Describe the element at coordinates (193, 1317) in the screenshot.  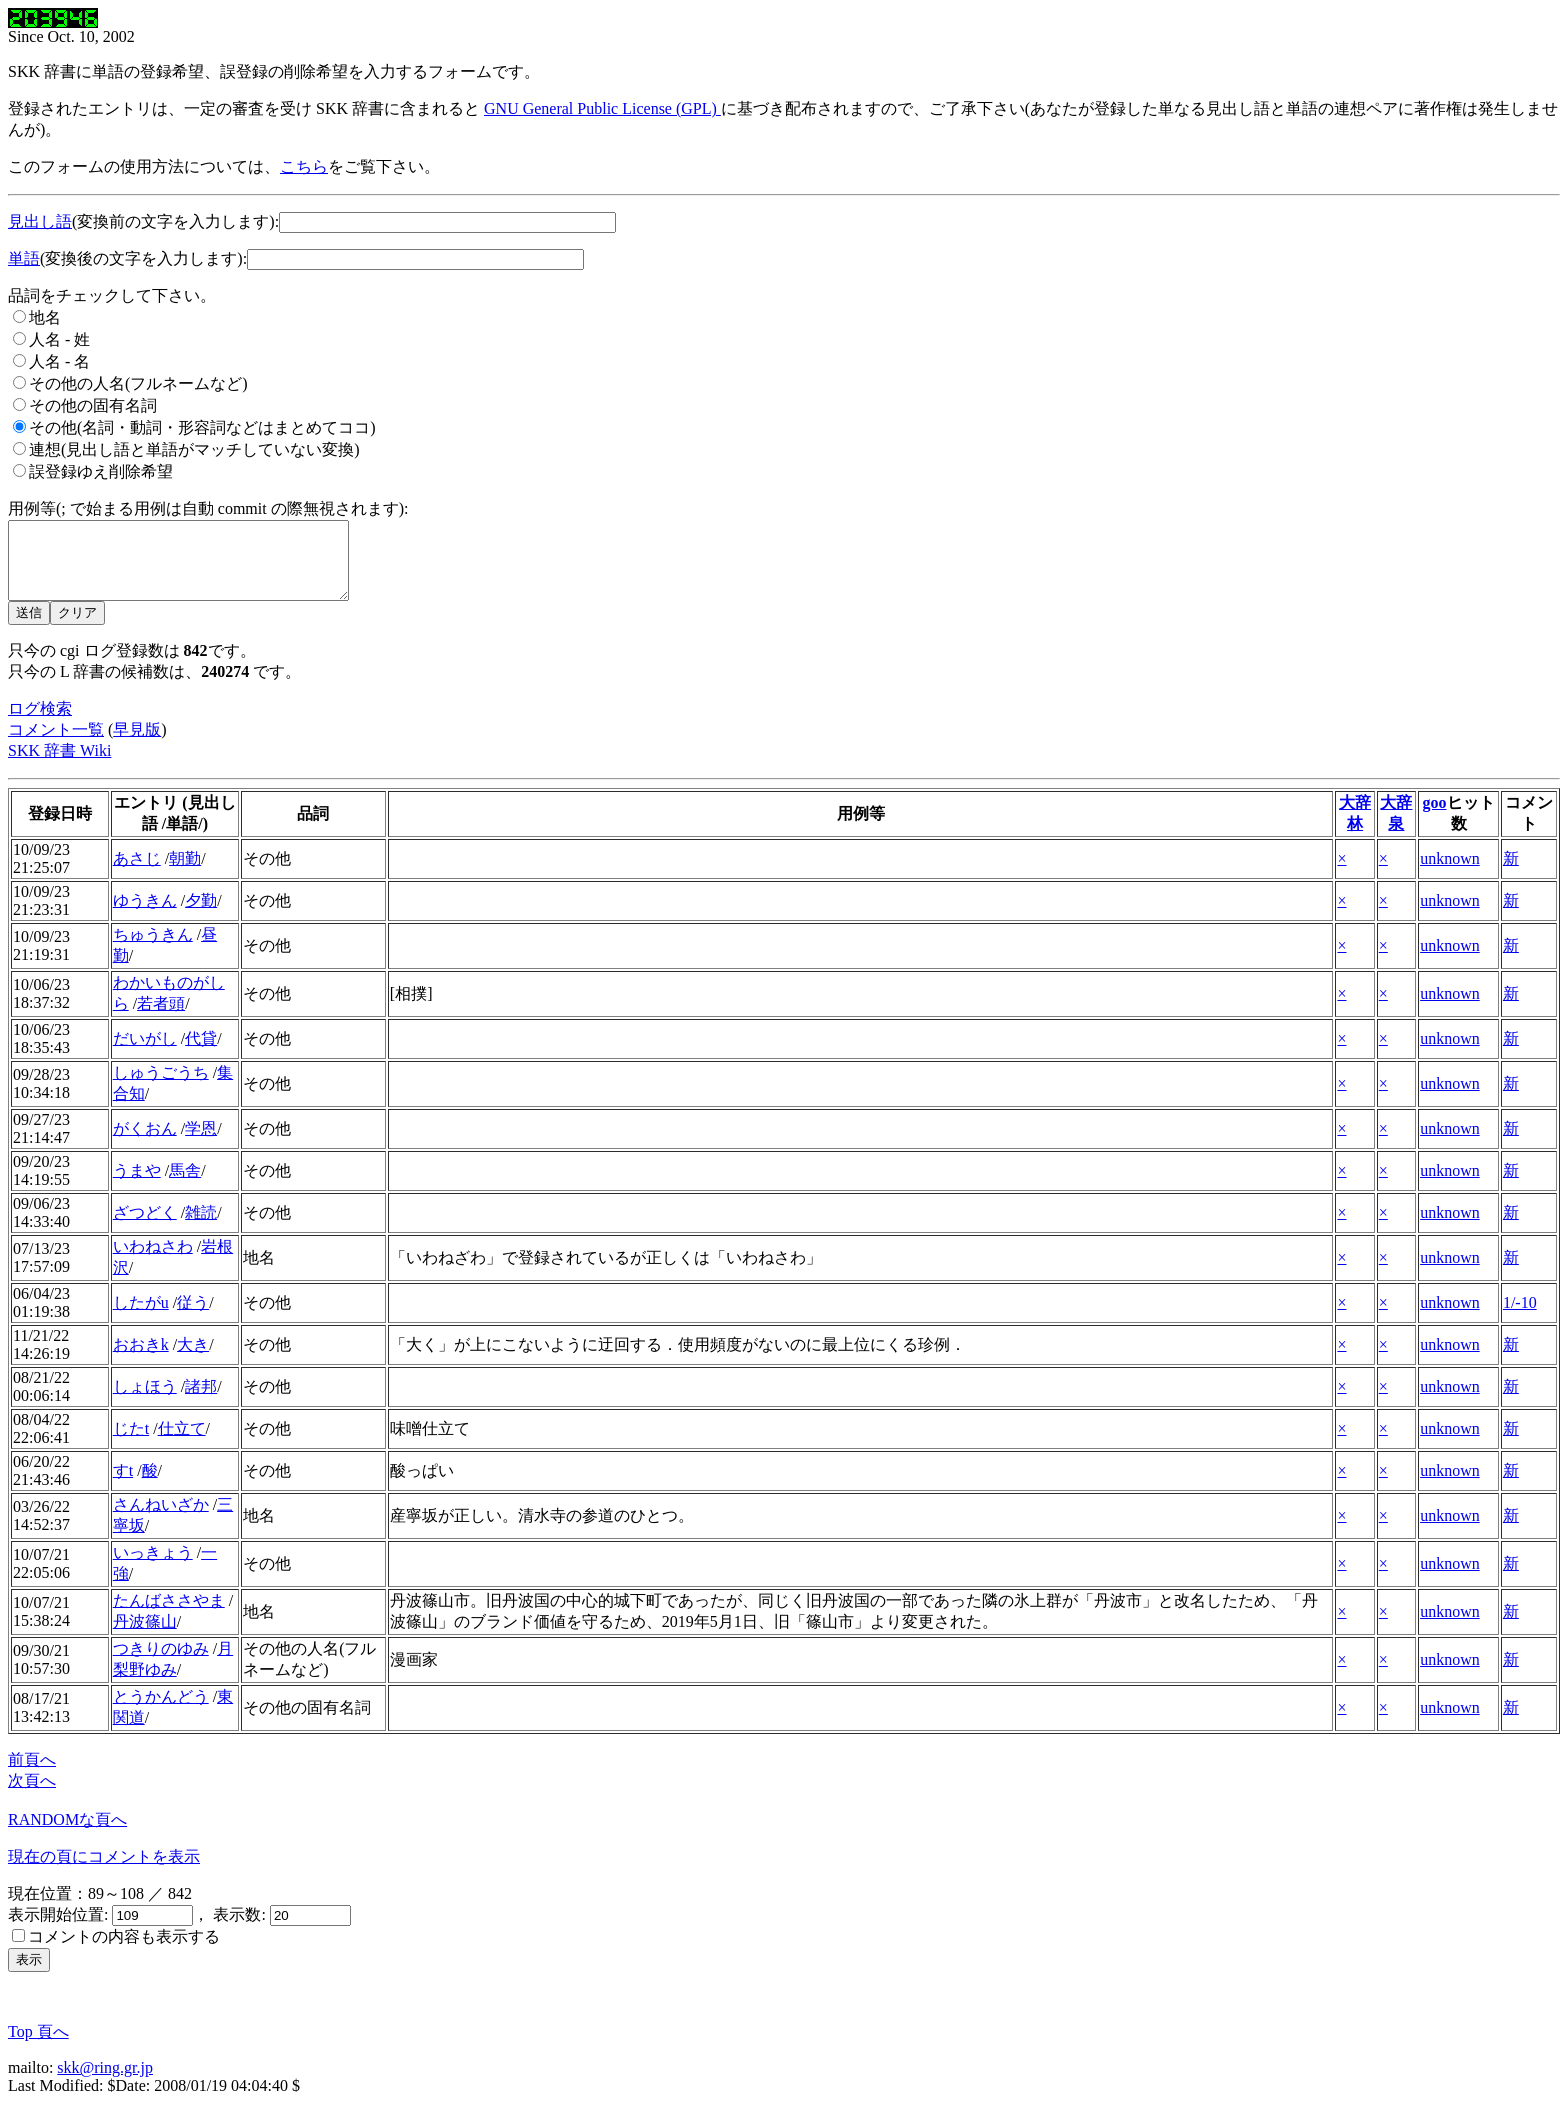
I see `従う` at that location.